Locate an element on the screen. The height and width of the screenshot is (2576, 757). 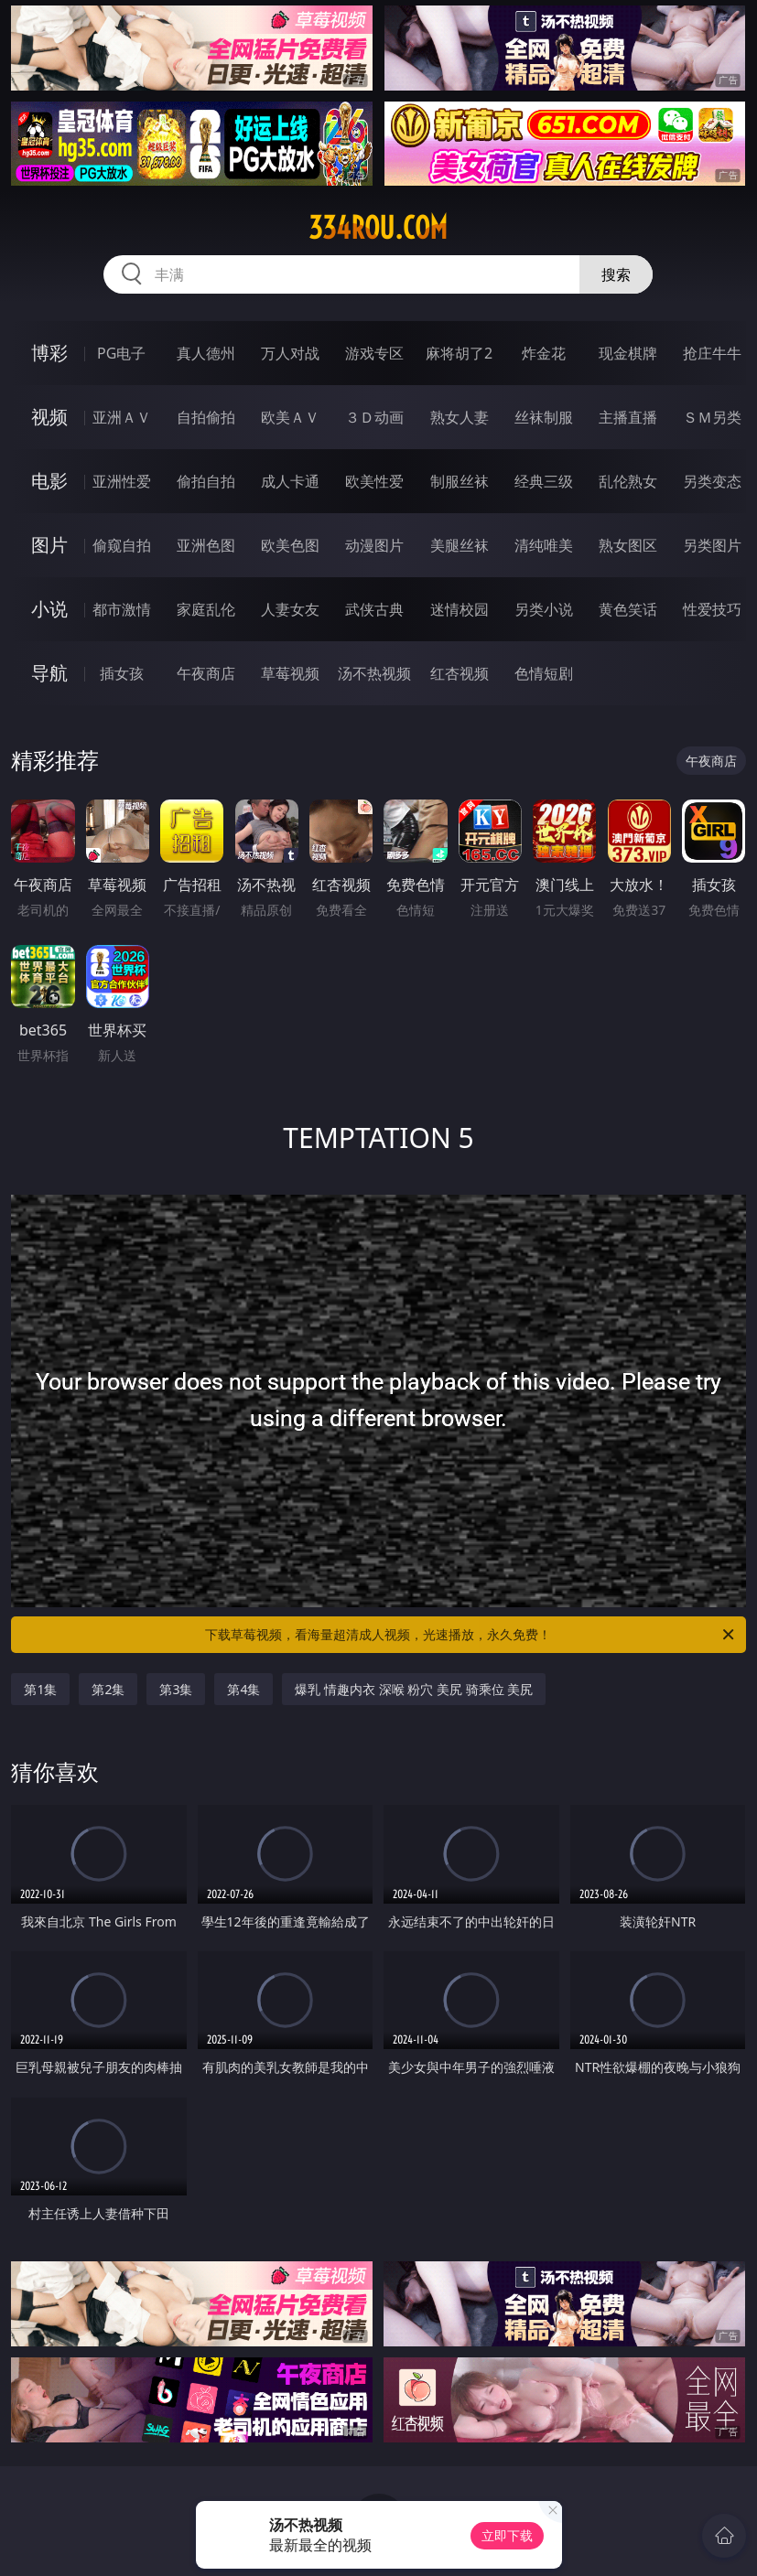
欧美ＡＶ is located at coordinates (290, 417).